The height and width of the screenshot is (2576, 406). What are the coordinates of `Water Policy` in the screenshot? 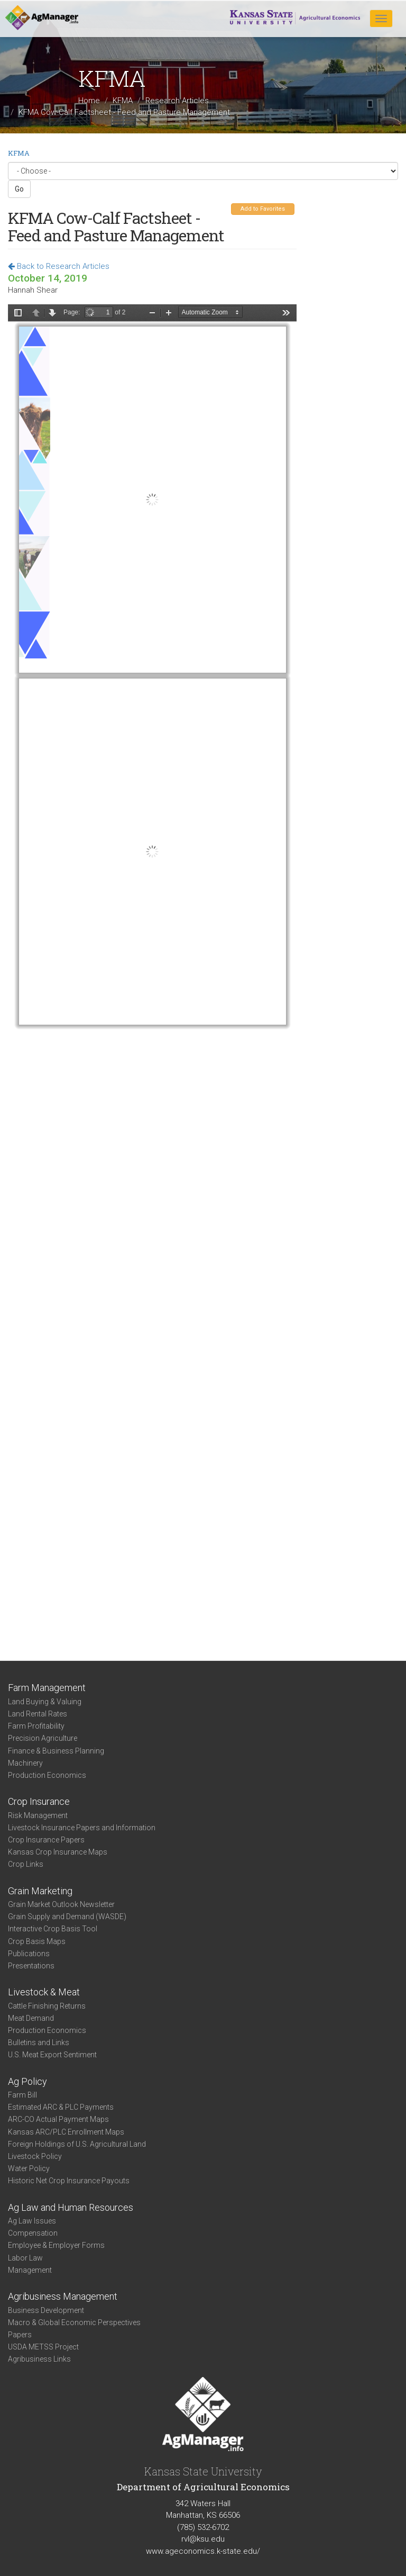 It's located at (29, 2168).